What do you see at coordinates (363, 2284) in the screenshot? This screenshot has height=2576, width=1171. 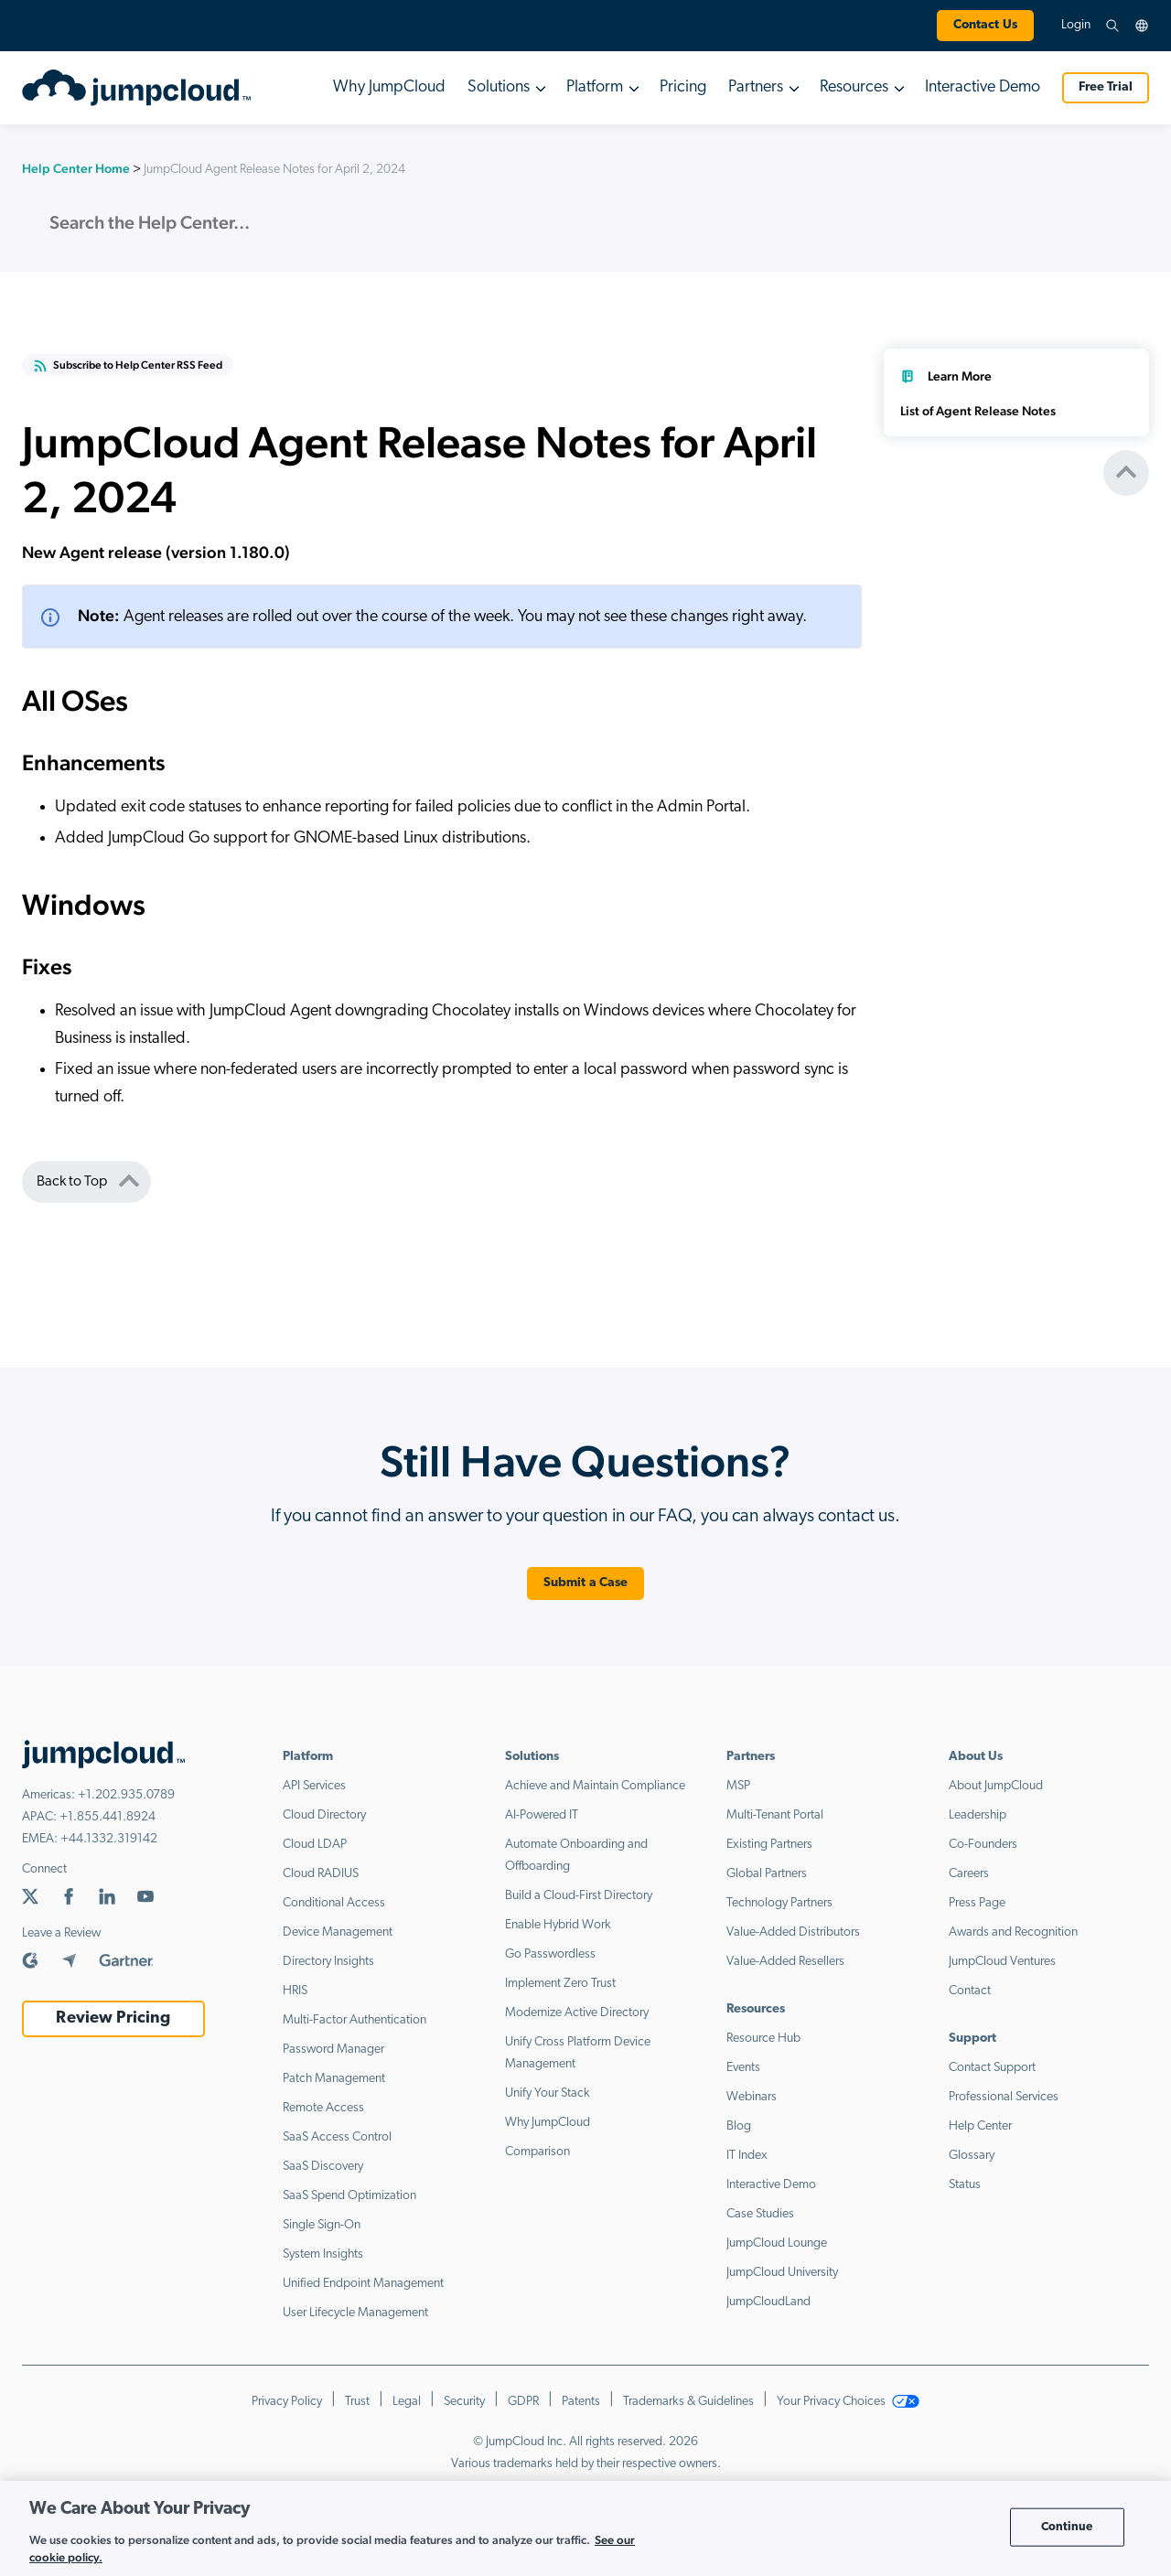 I see `Unified Endpoint Management` at bounding box center [363, 2284].